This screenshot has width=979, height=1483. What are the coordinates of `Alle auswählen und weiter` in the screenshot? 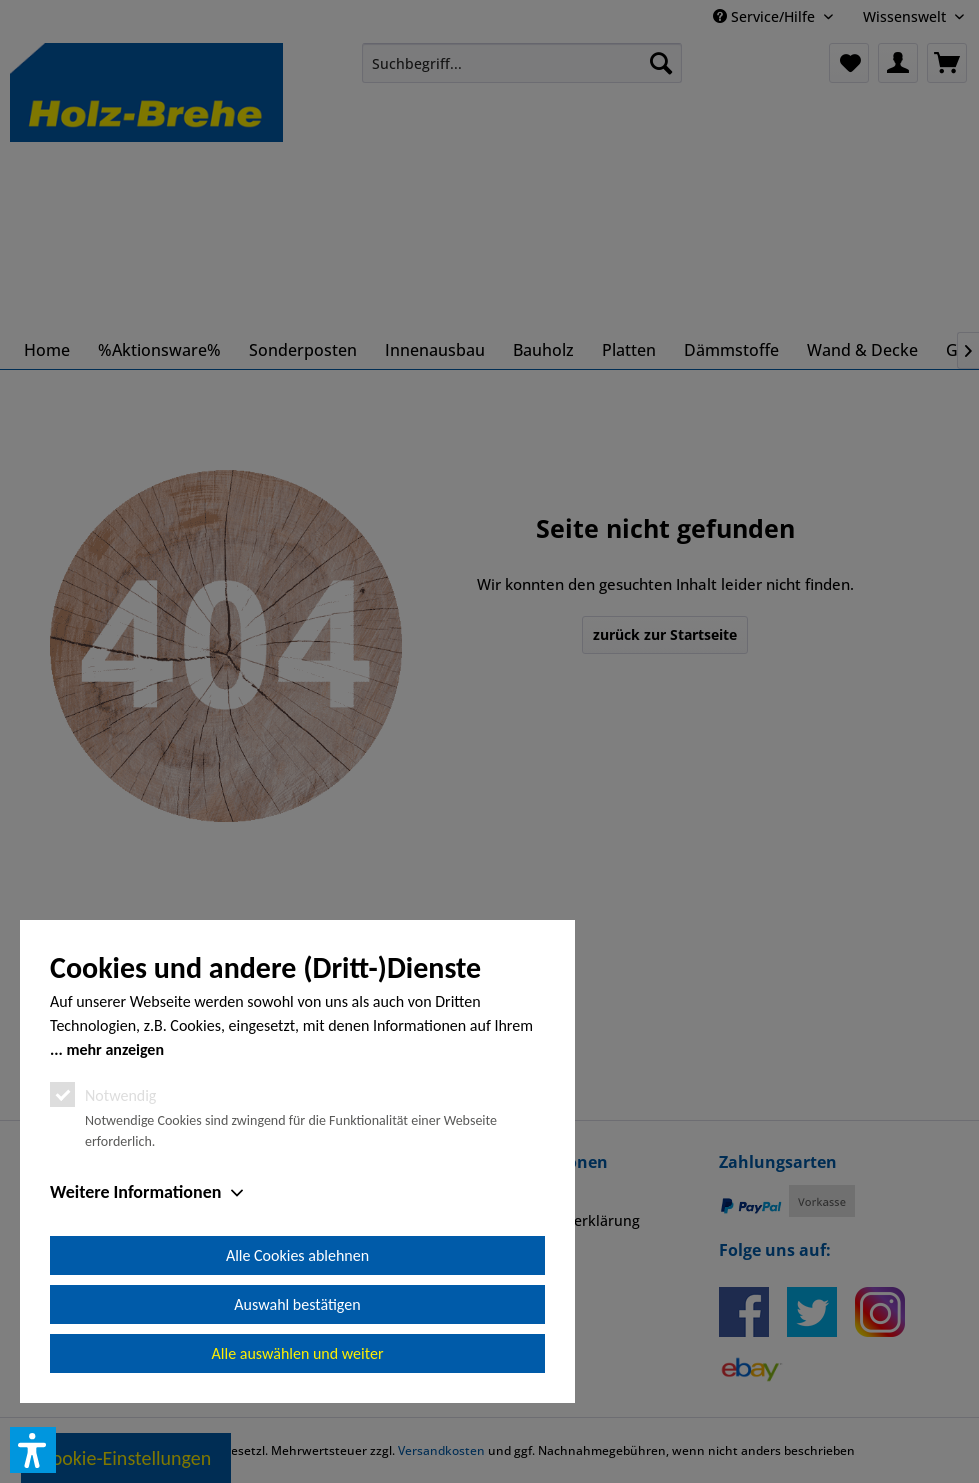 It's located at (298, 1353).